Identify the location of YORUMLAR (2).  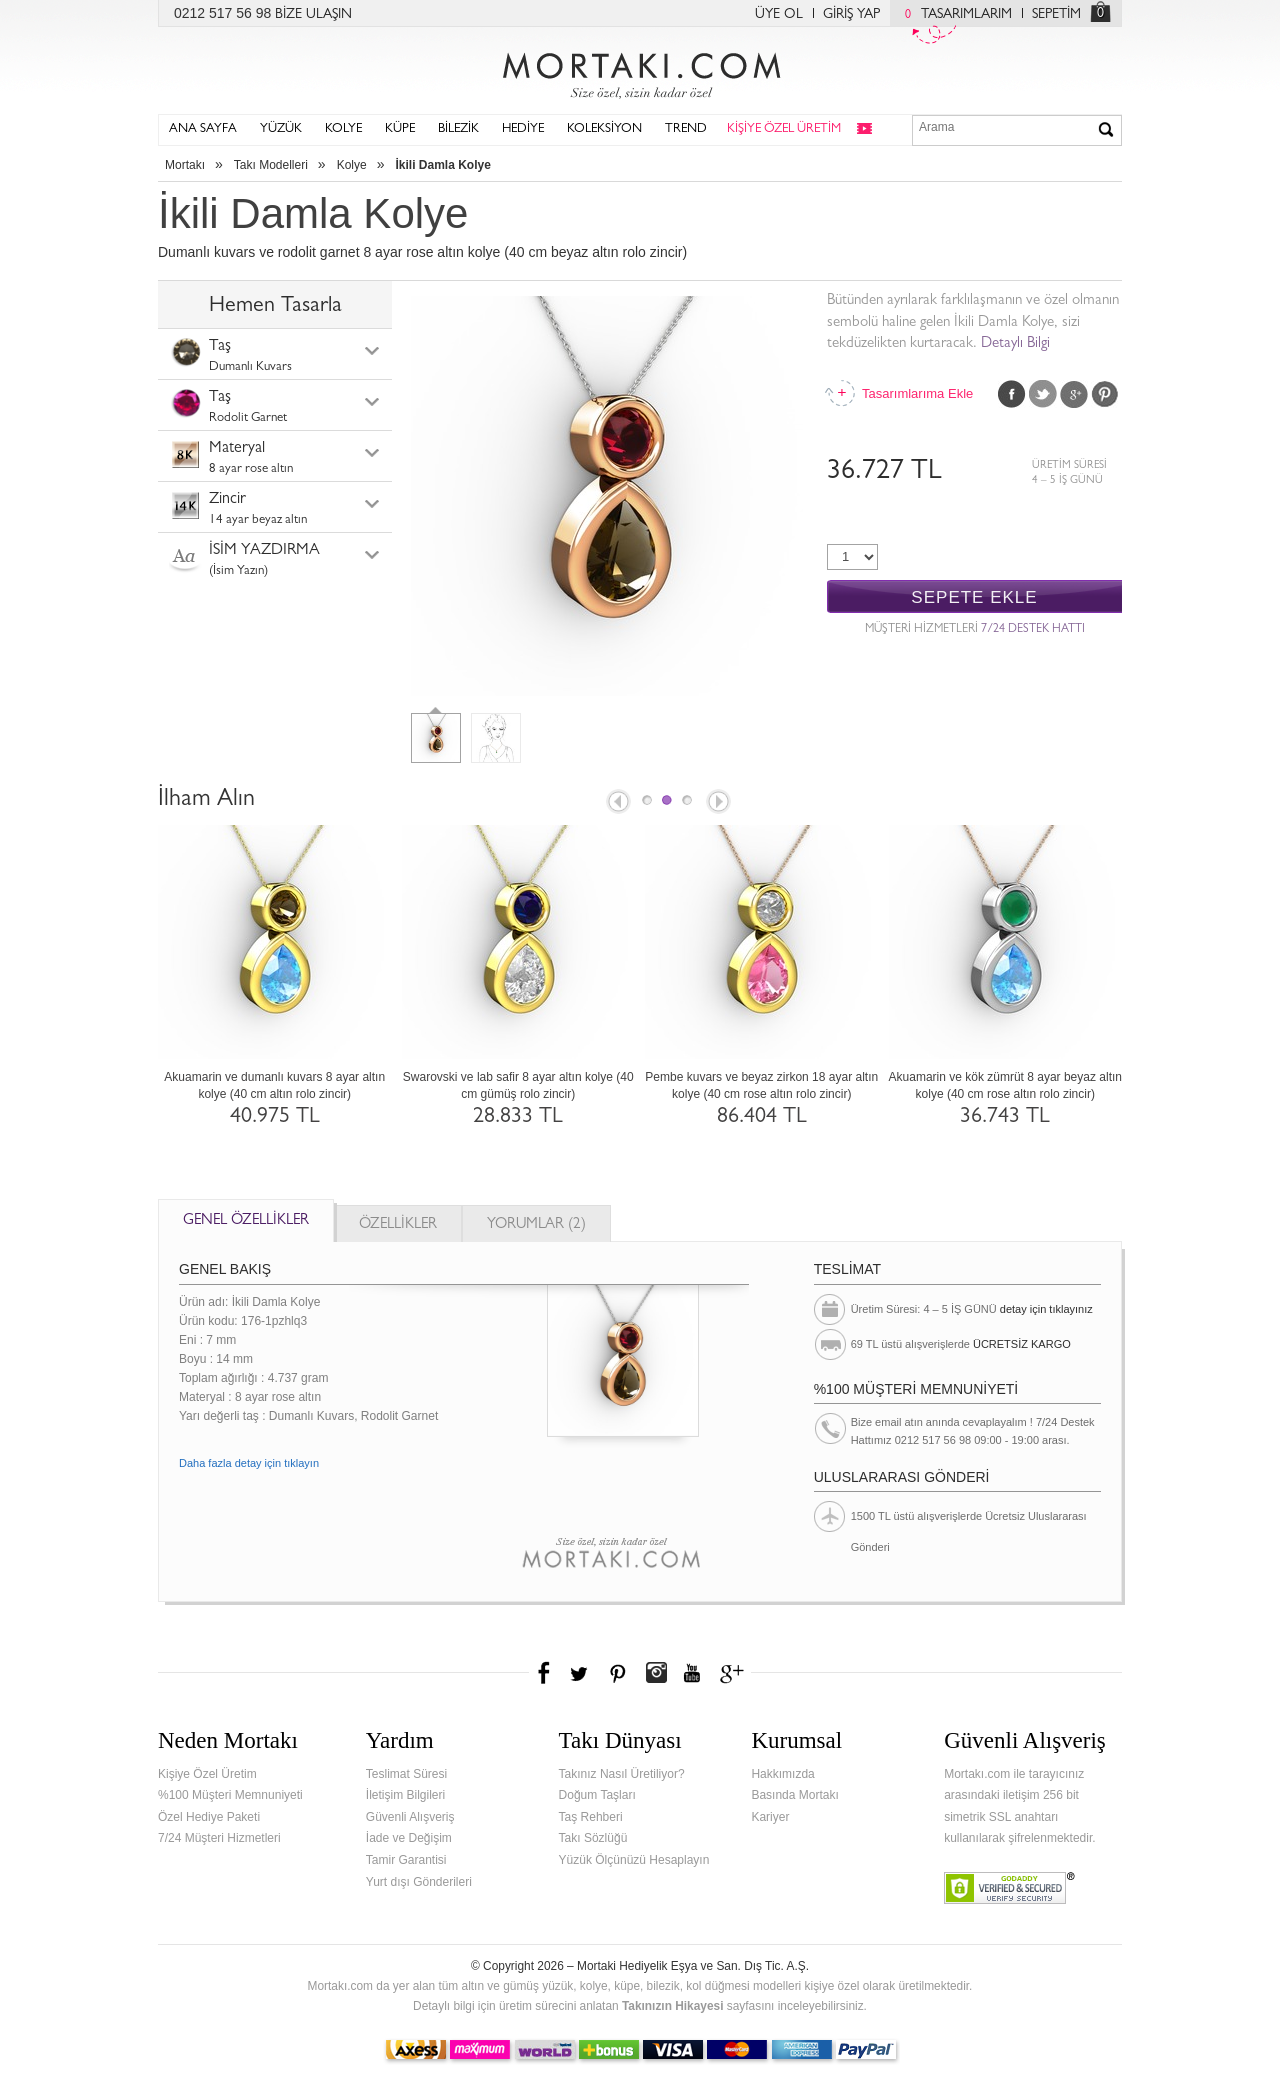
(536, 1225).